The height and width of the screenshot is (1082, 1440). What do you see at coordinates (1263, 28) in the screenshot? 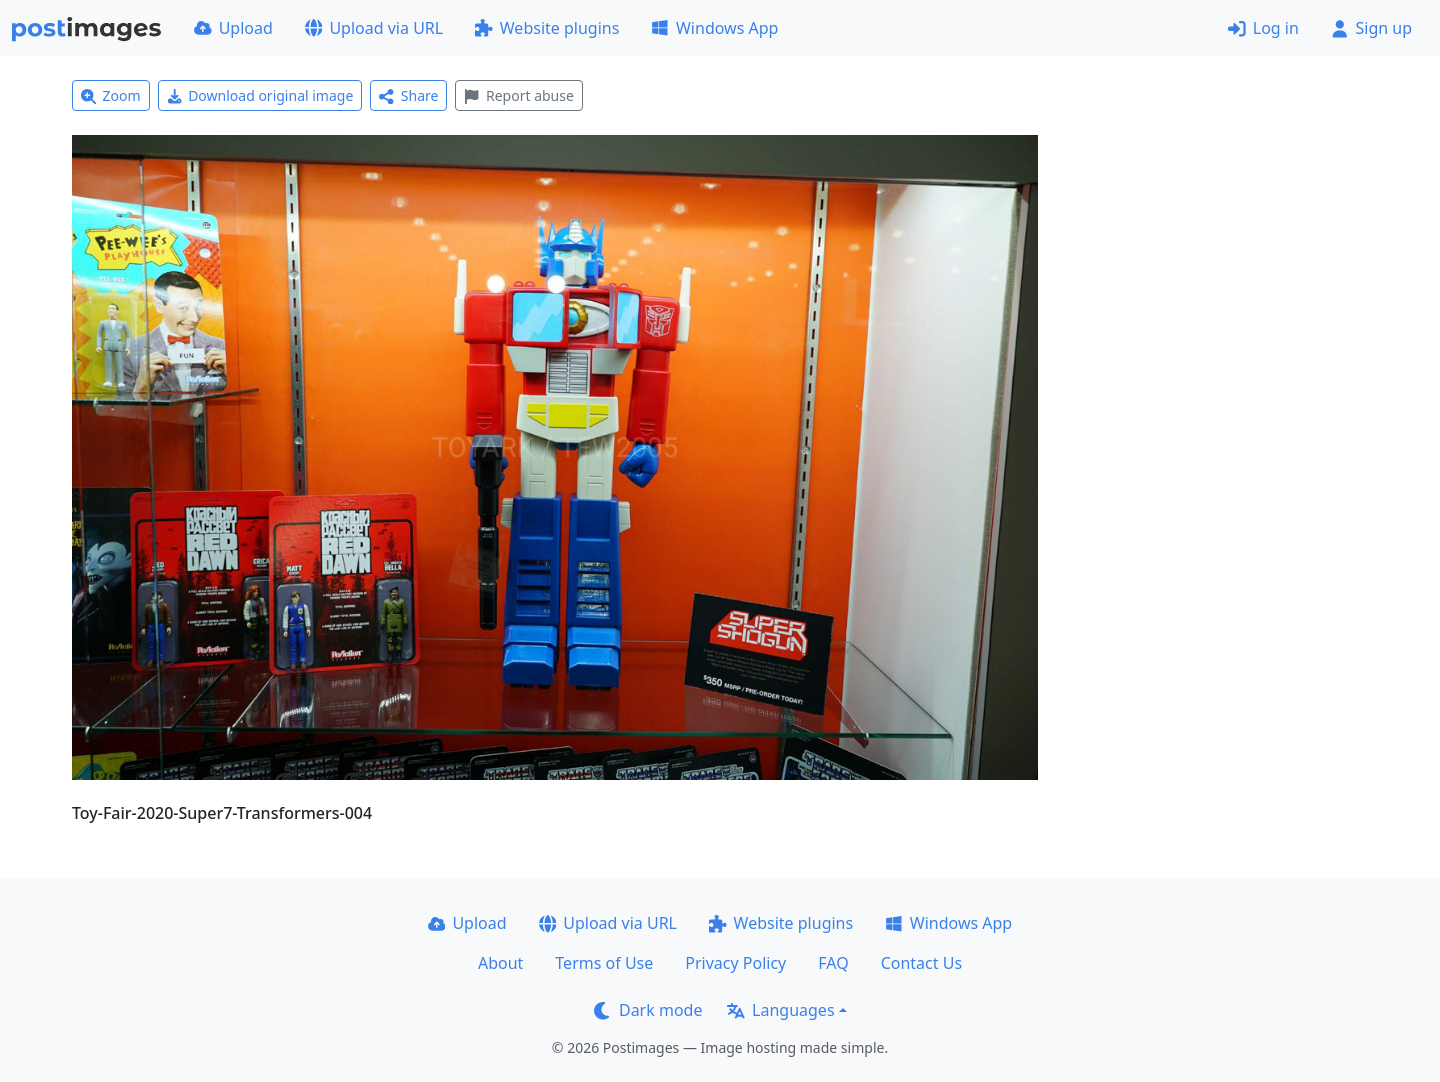
I see `Log in` at bounding box center [1263, 28].